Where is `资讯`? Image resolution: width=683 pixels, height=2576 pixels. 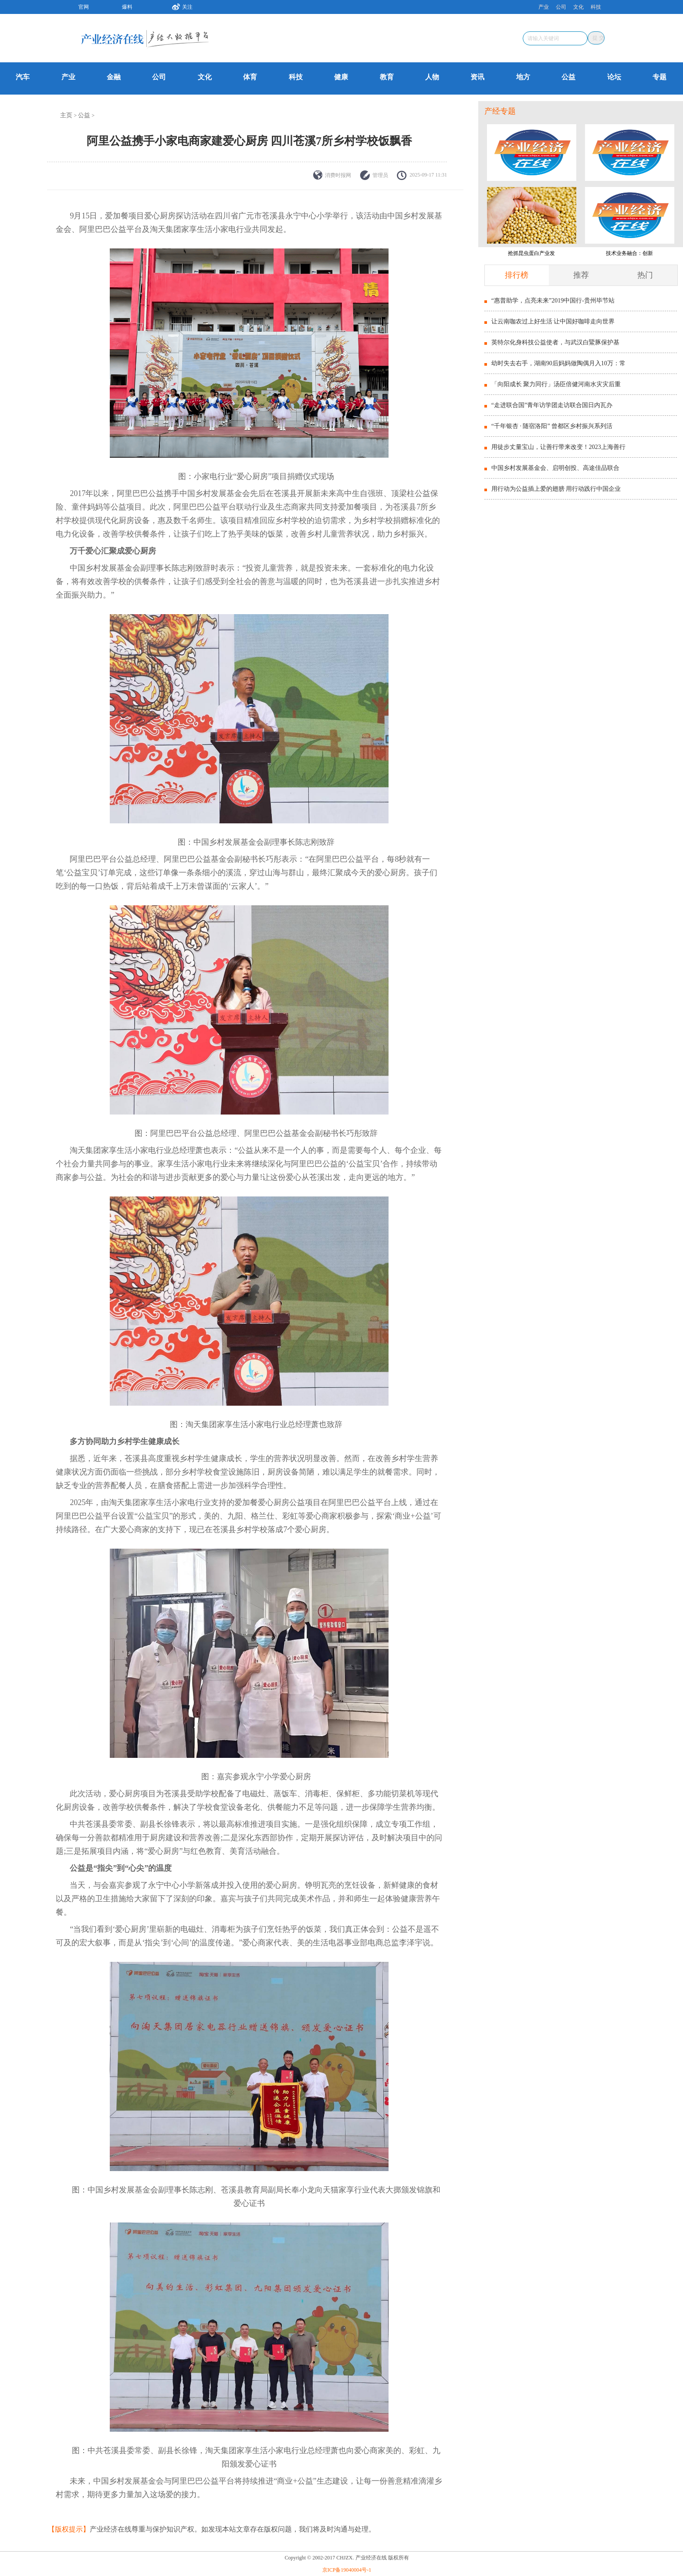 资讯 is located at coordinates (477, 77).